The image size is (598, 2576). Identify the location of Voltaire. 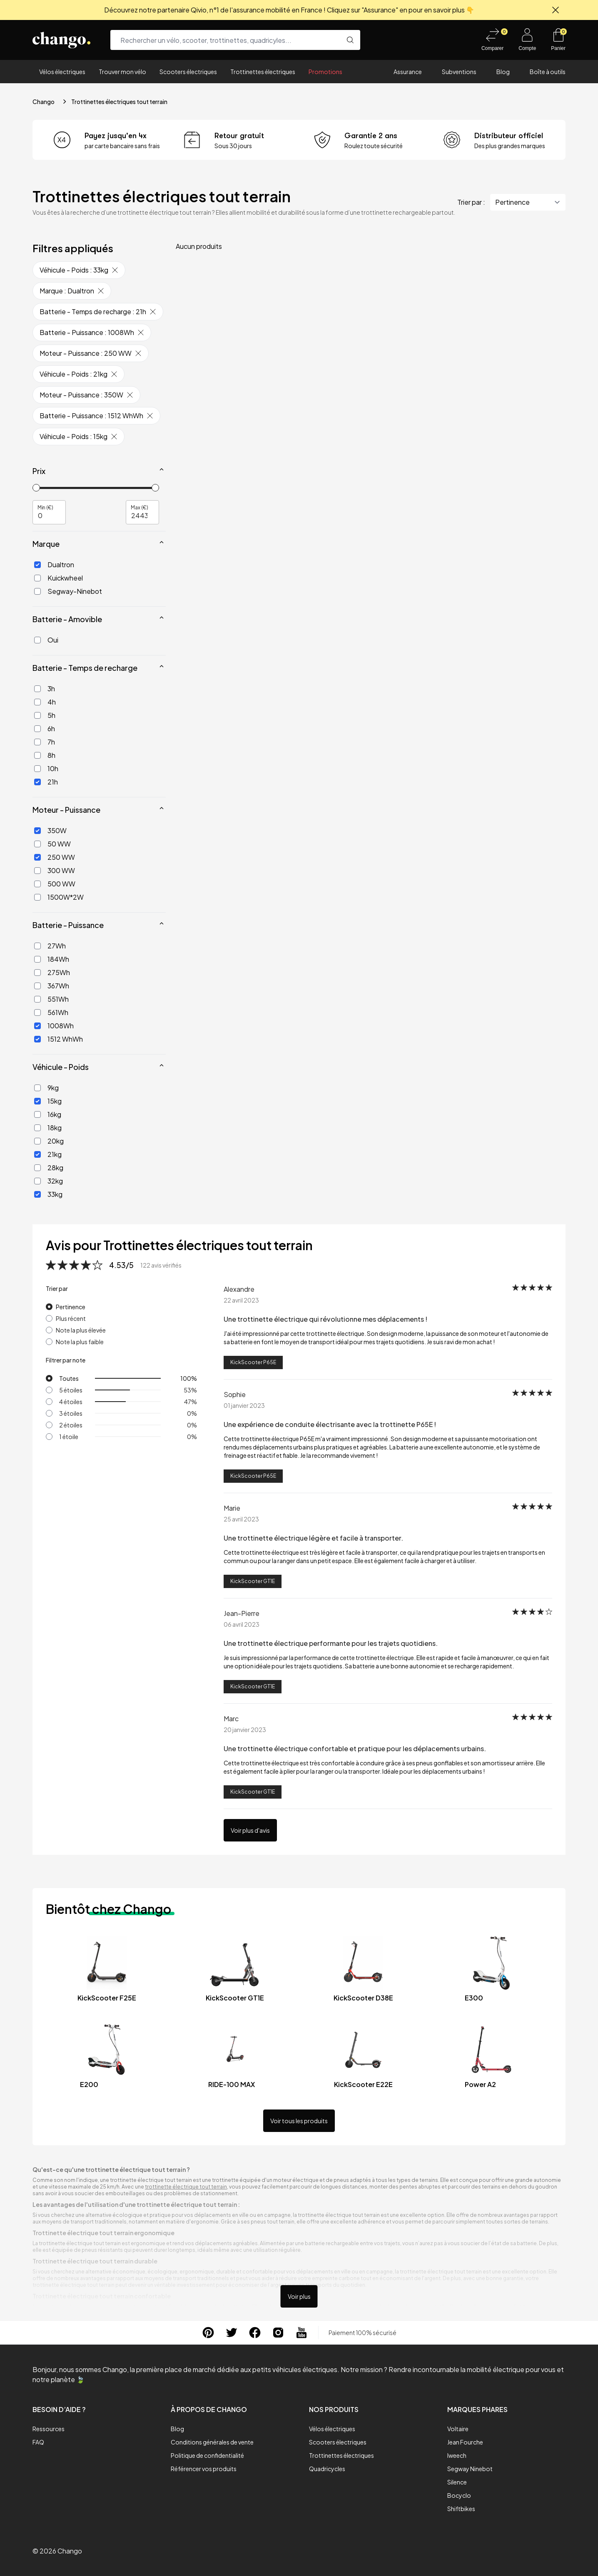
(457, 2428).